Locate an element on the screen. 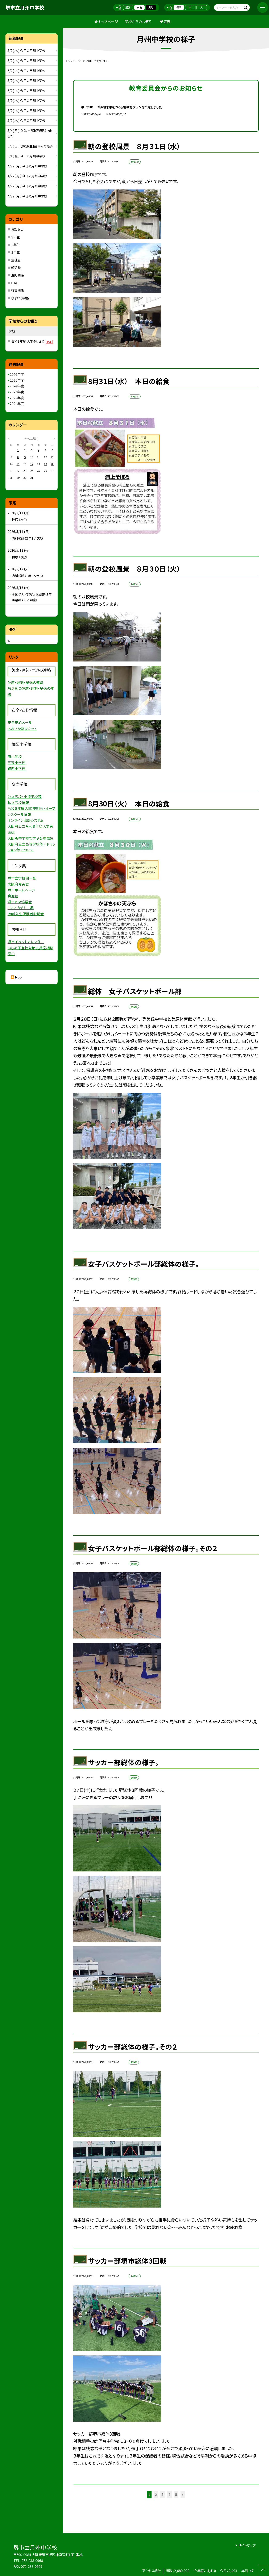 Image resolution: width=269 pixels, height=2576 pixels. １年生 is located at coordinates (15, 252).